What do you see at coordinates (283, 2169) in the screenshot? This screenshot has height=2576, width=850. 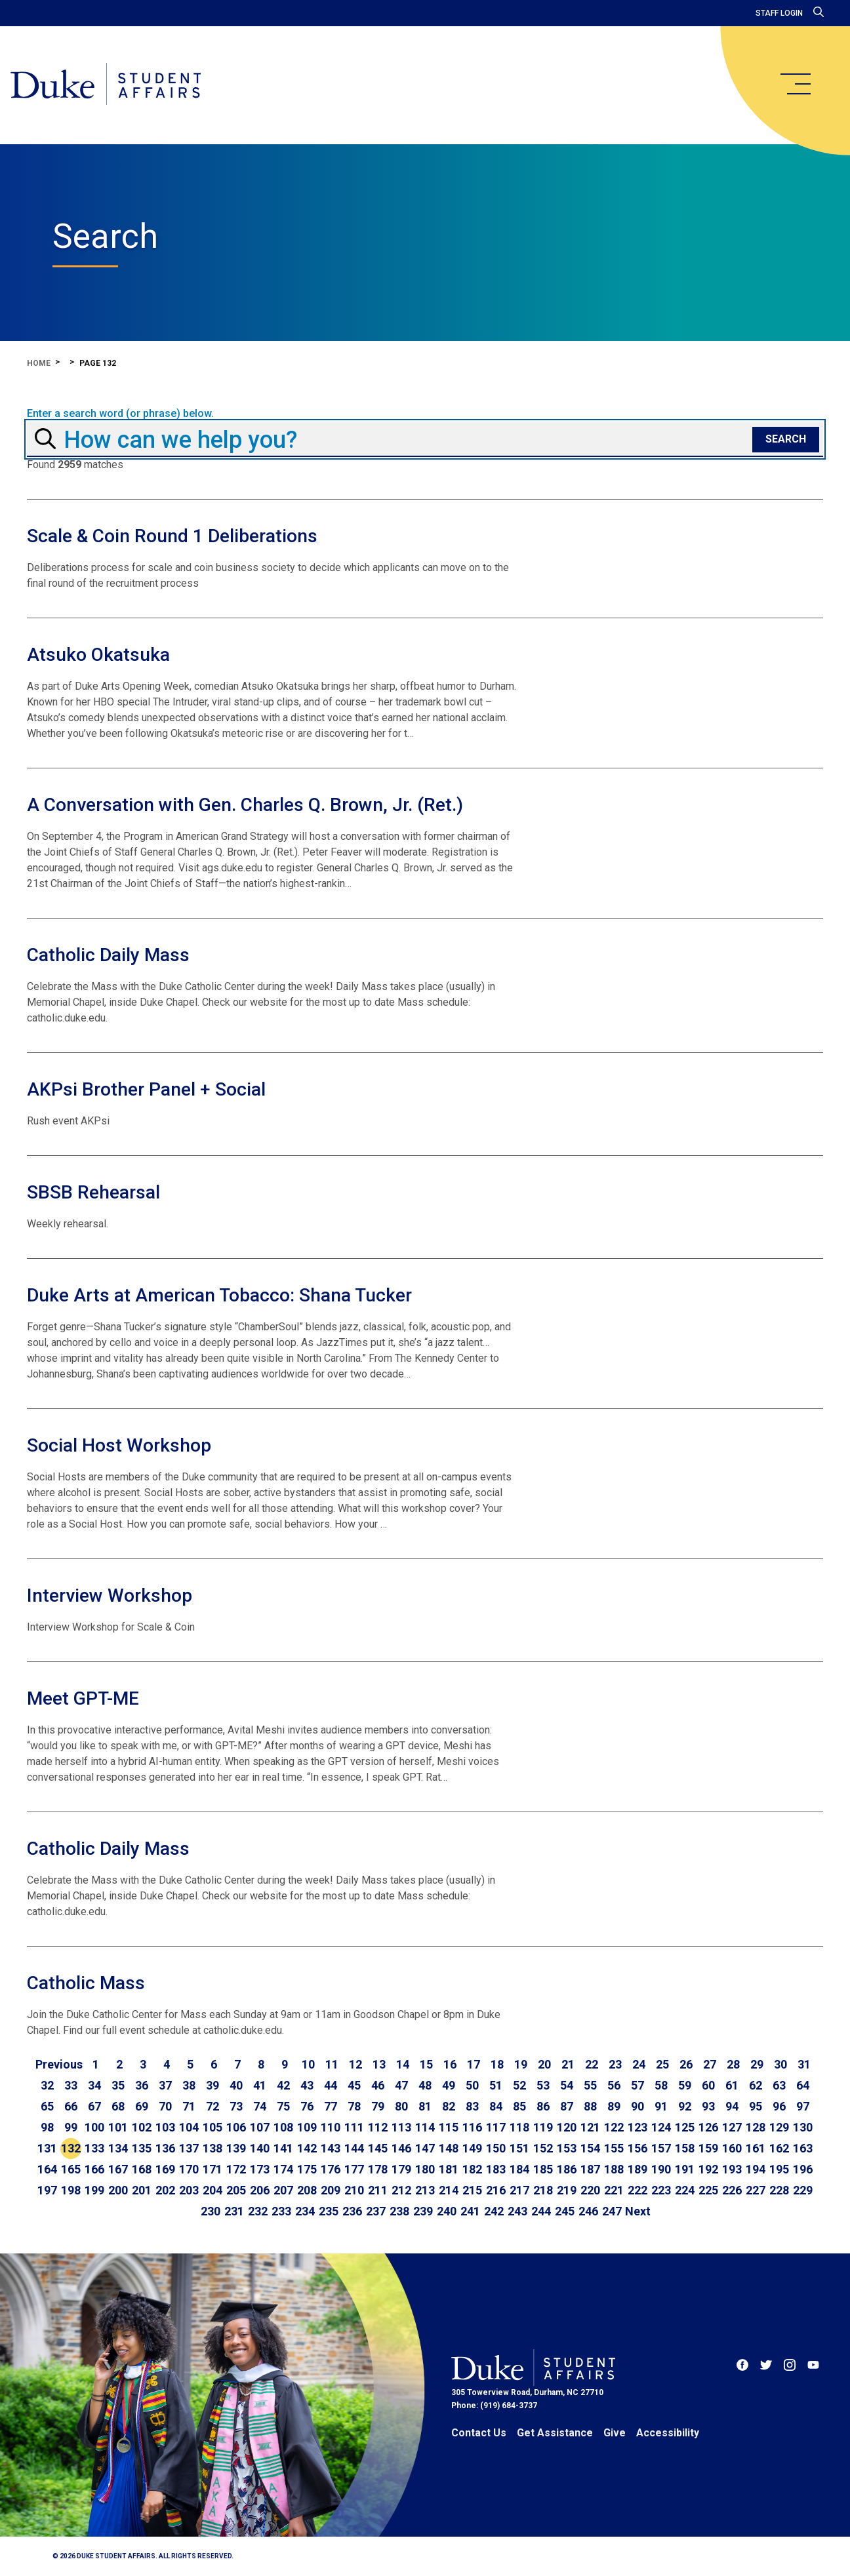 I see `174` at bounding box center [283, 2169].